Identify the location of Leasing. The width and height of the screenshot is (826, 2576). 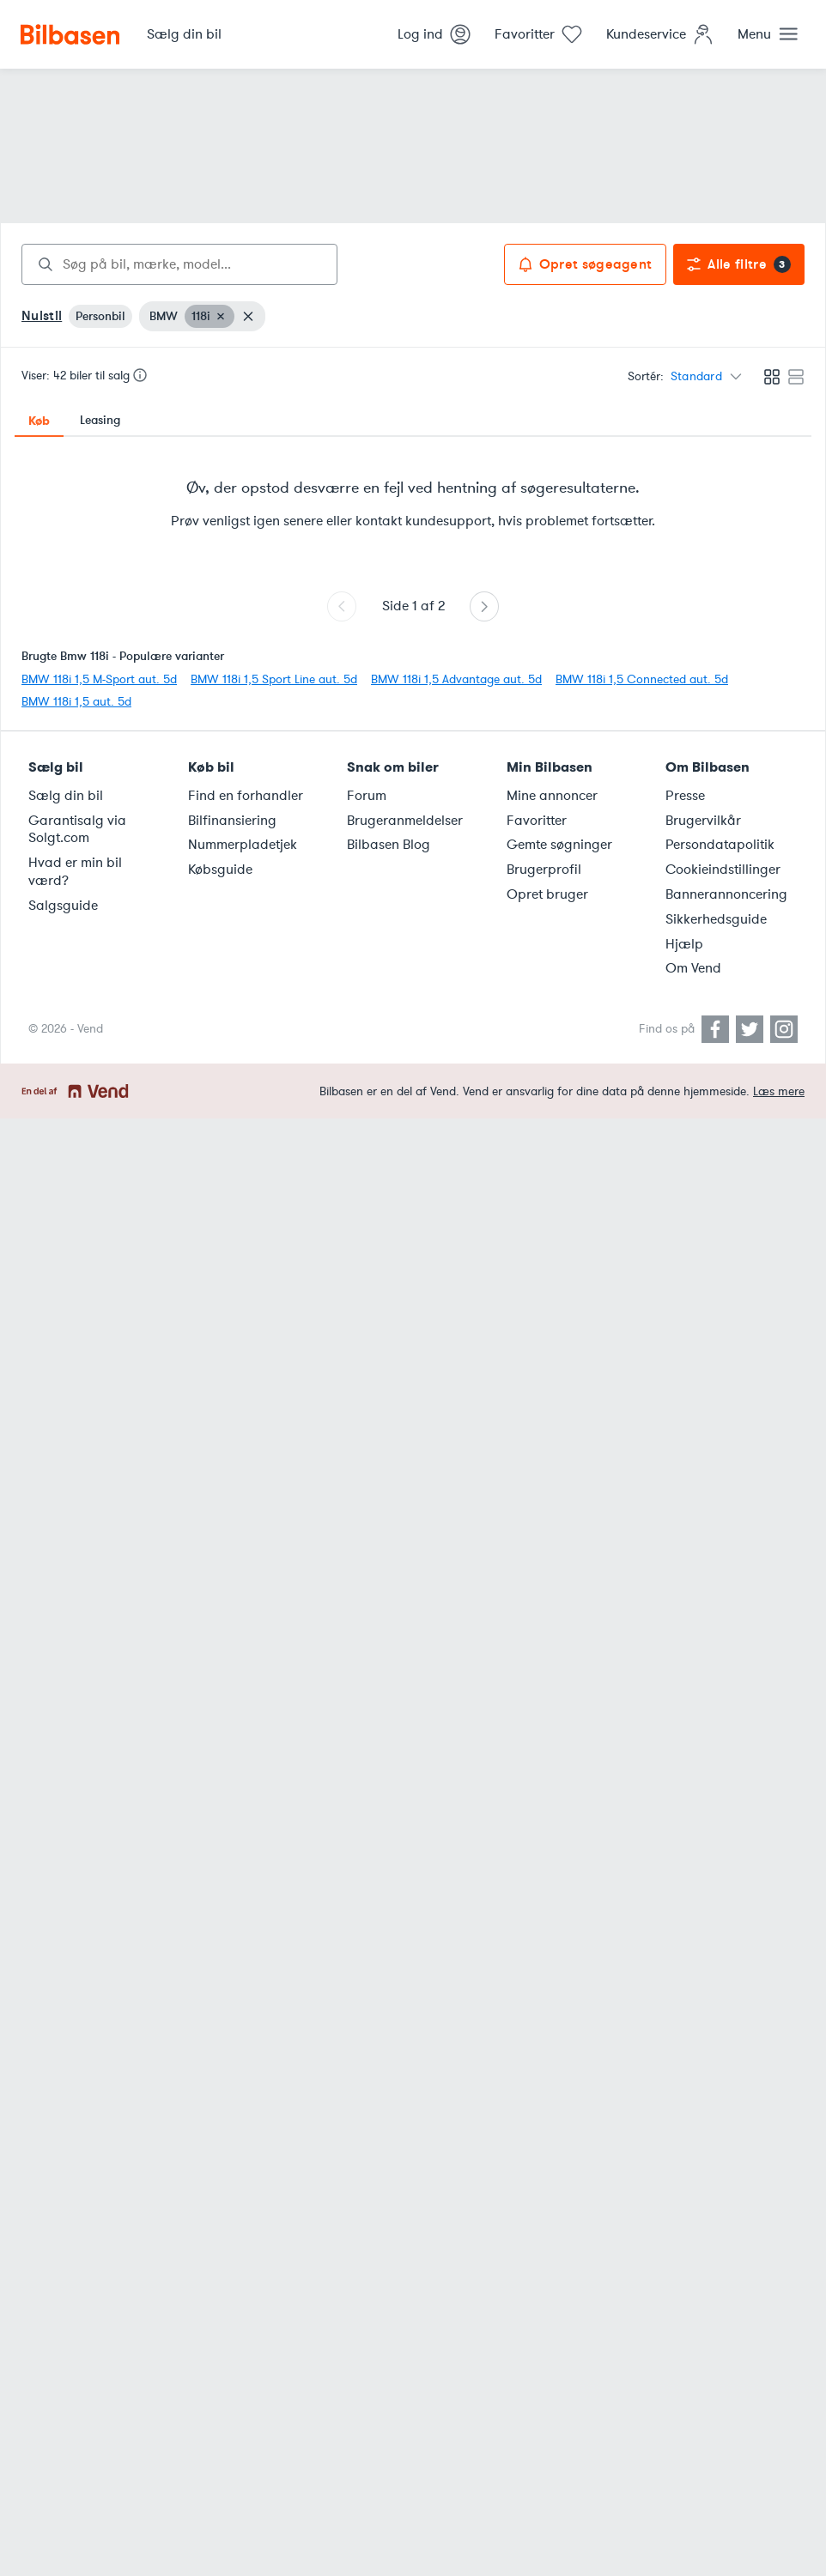
(100, 420).